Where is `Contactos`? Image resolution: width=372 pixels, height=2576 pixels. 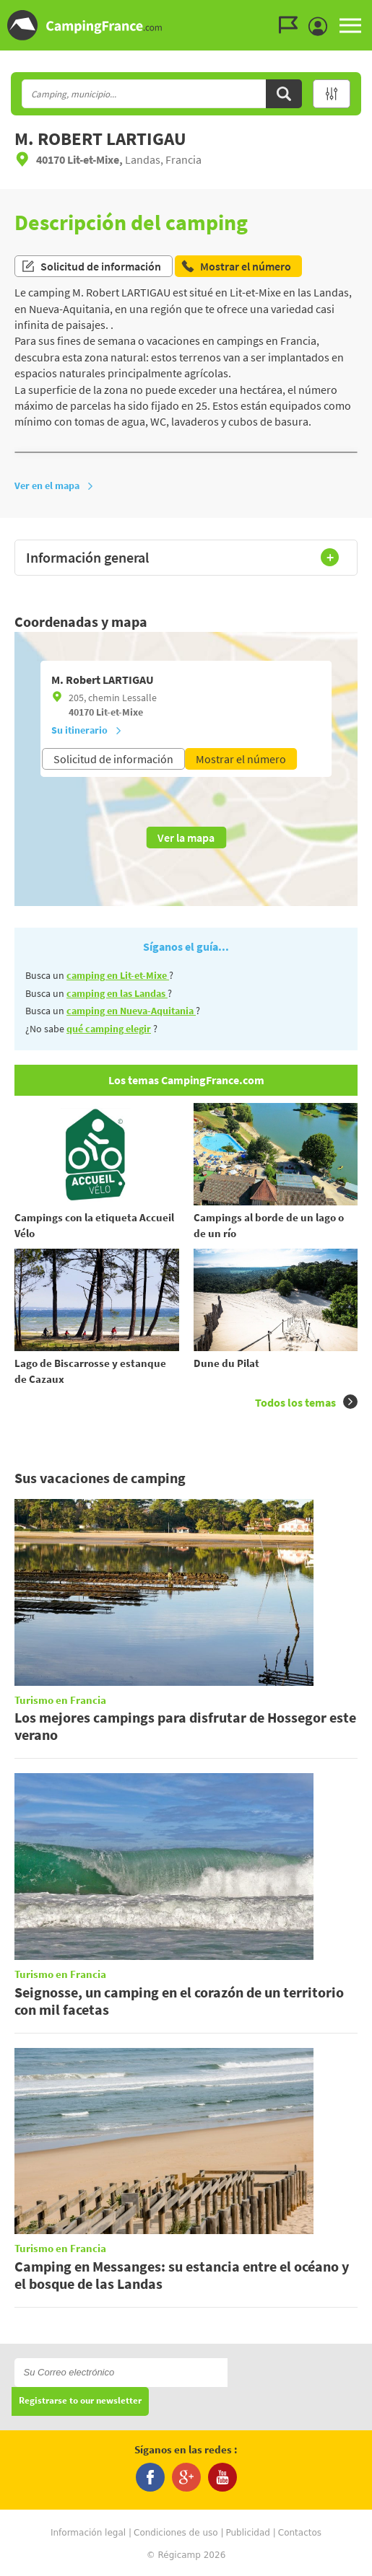 Contactos is located at coordinates (299, 2533).